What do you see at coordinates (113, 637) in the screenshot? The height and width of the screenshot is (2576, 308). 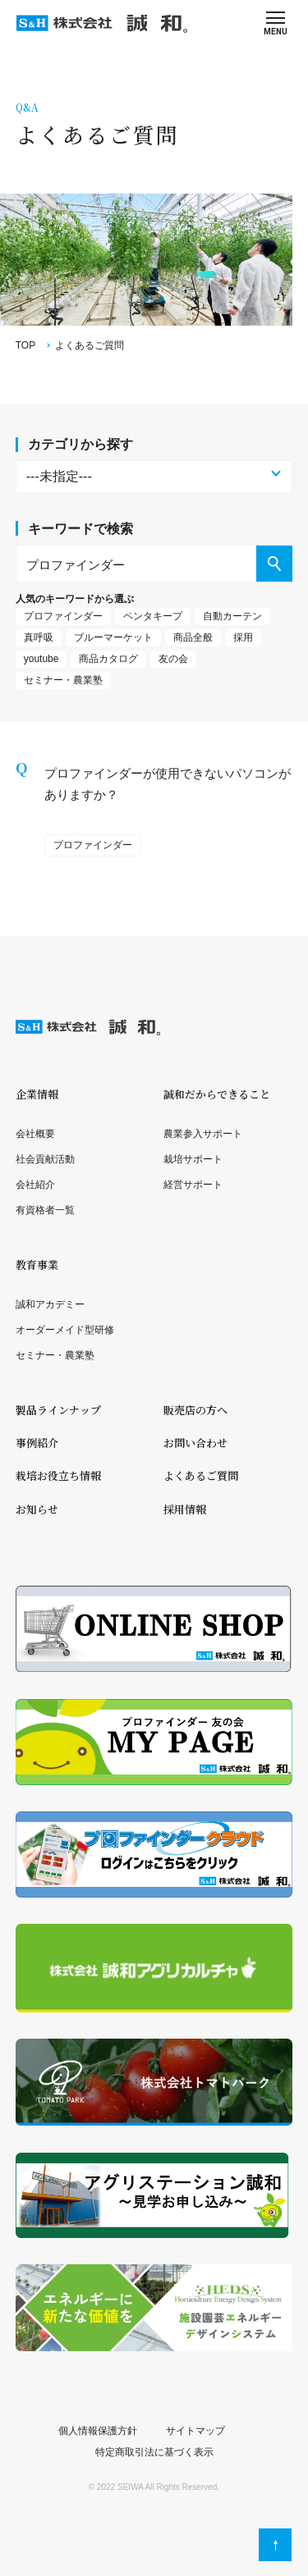 I see `ブルーマーケット` at bounding box center [113, 637].